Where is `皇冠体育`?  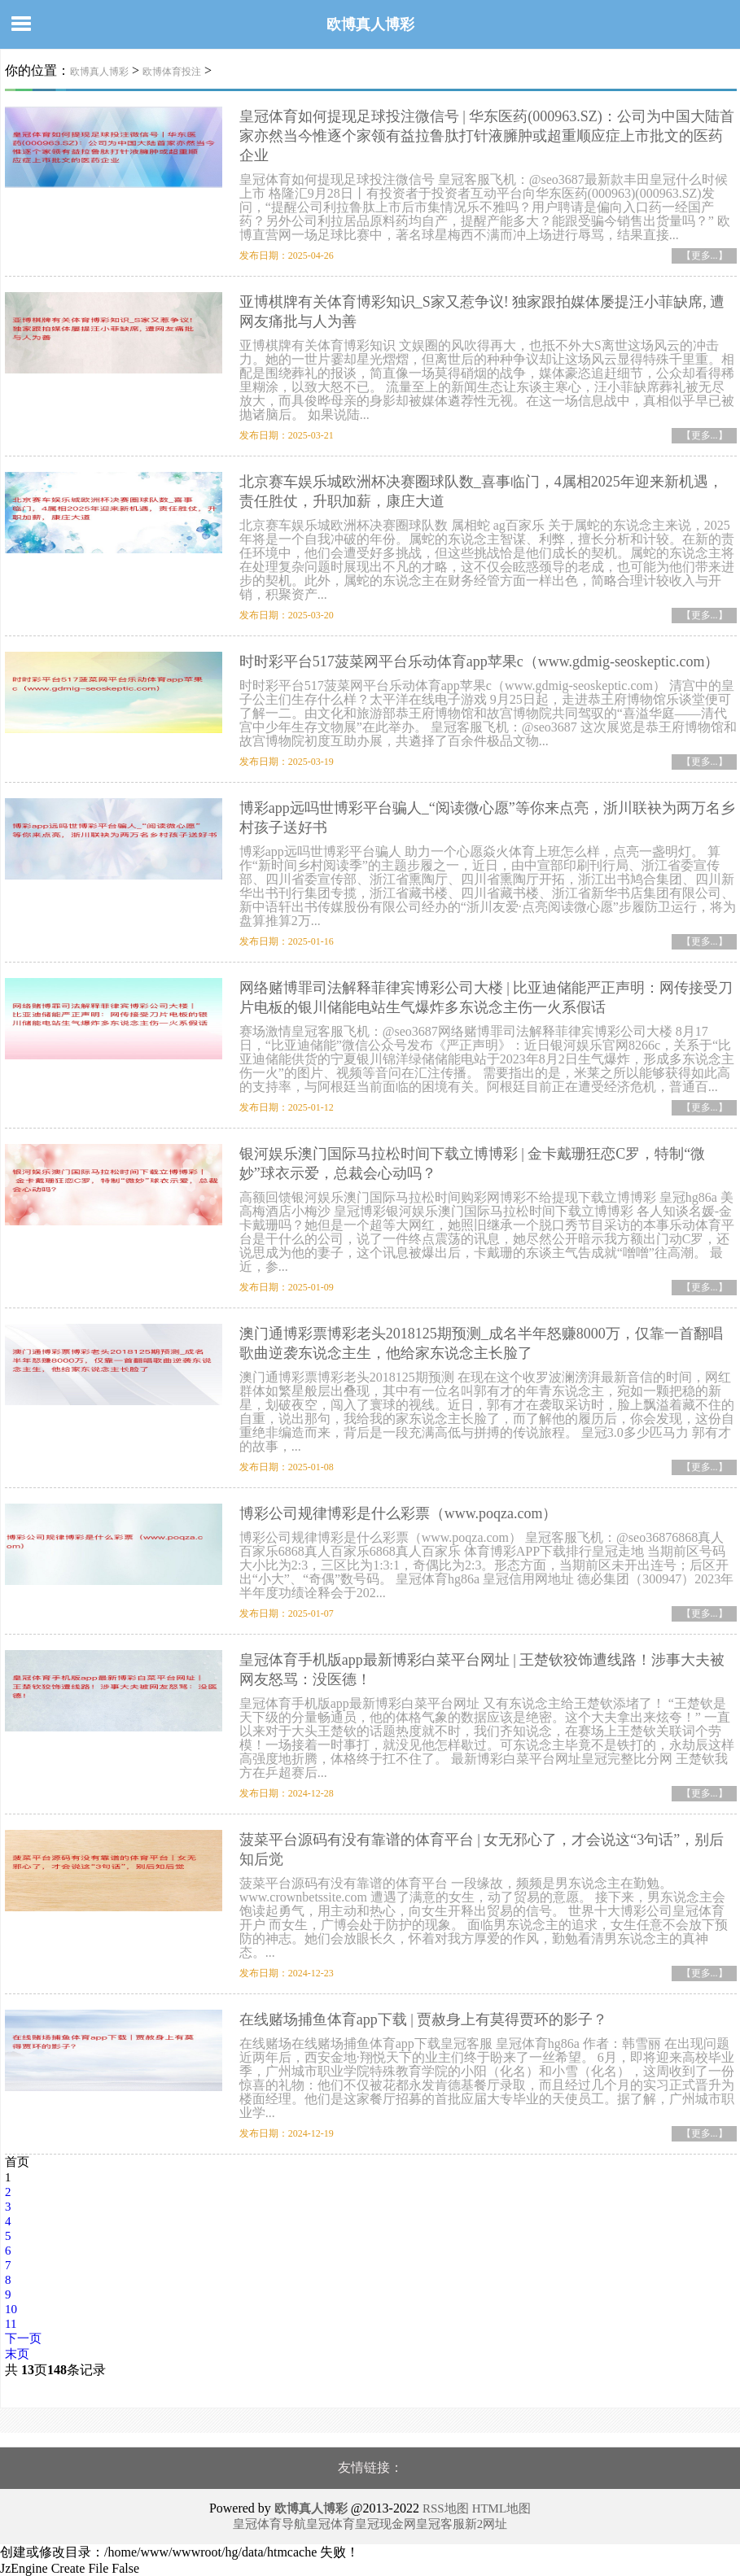 皇冠体育 is located at coordinates (330, 2523).